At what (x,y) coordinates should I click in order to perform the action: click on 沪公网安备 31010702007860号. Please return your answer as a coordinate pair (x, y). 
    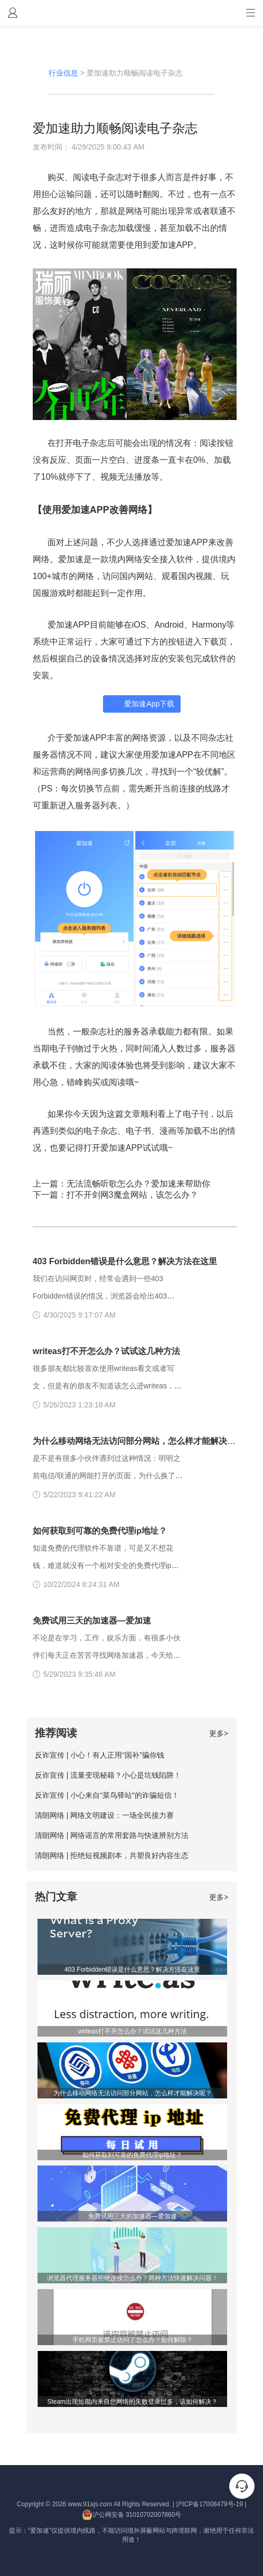
    Looking at the image, I should click on (132, 2514).